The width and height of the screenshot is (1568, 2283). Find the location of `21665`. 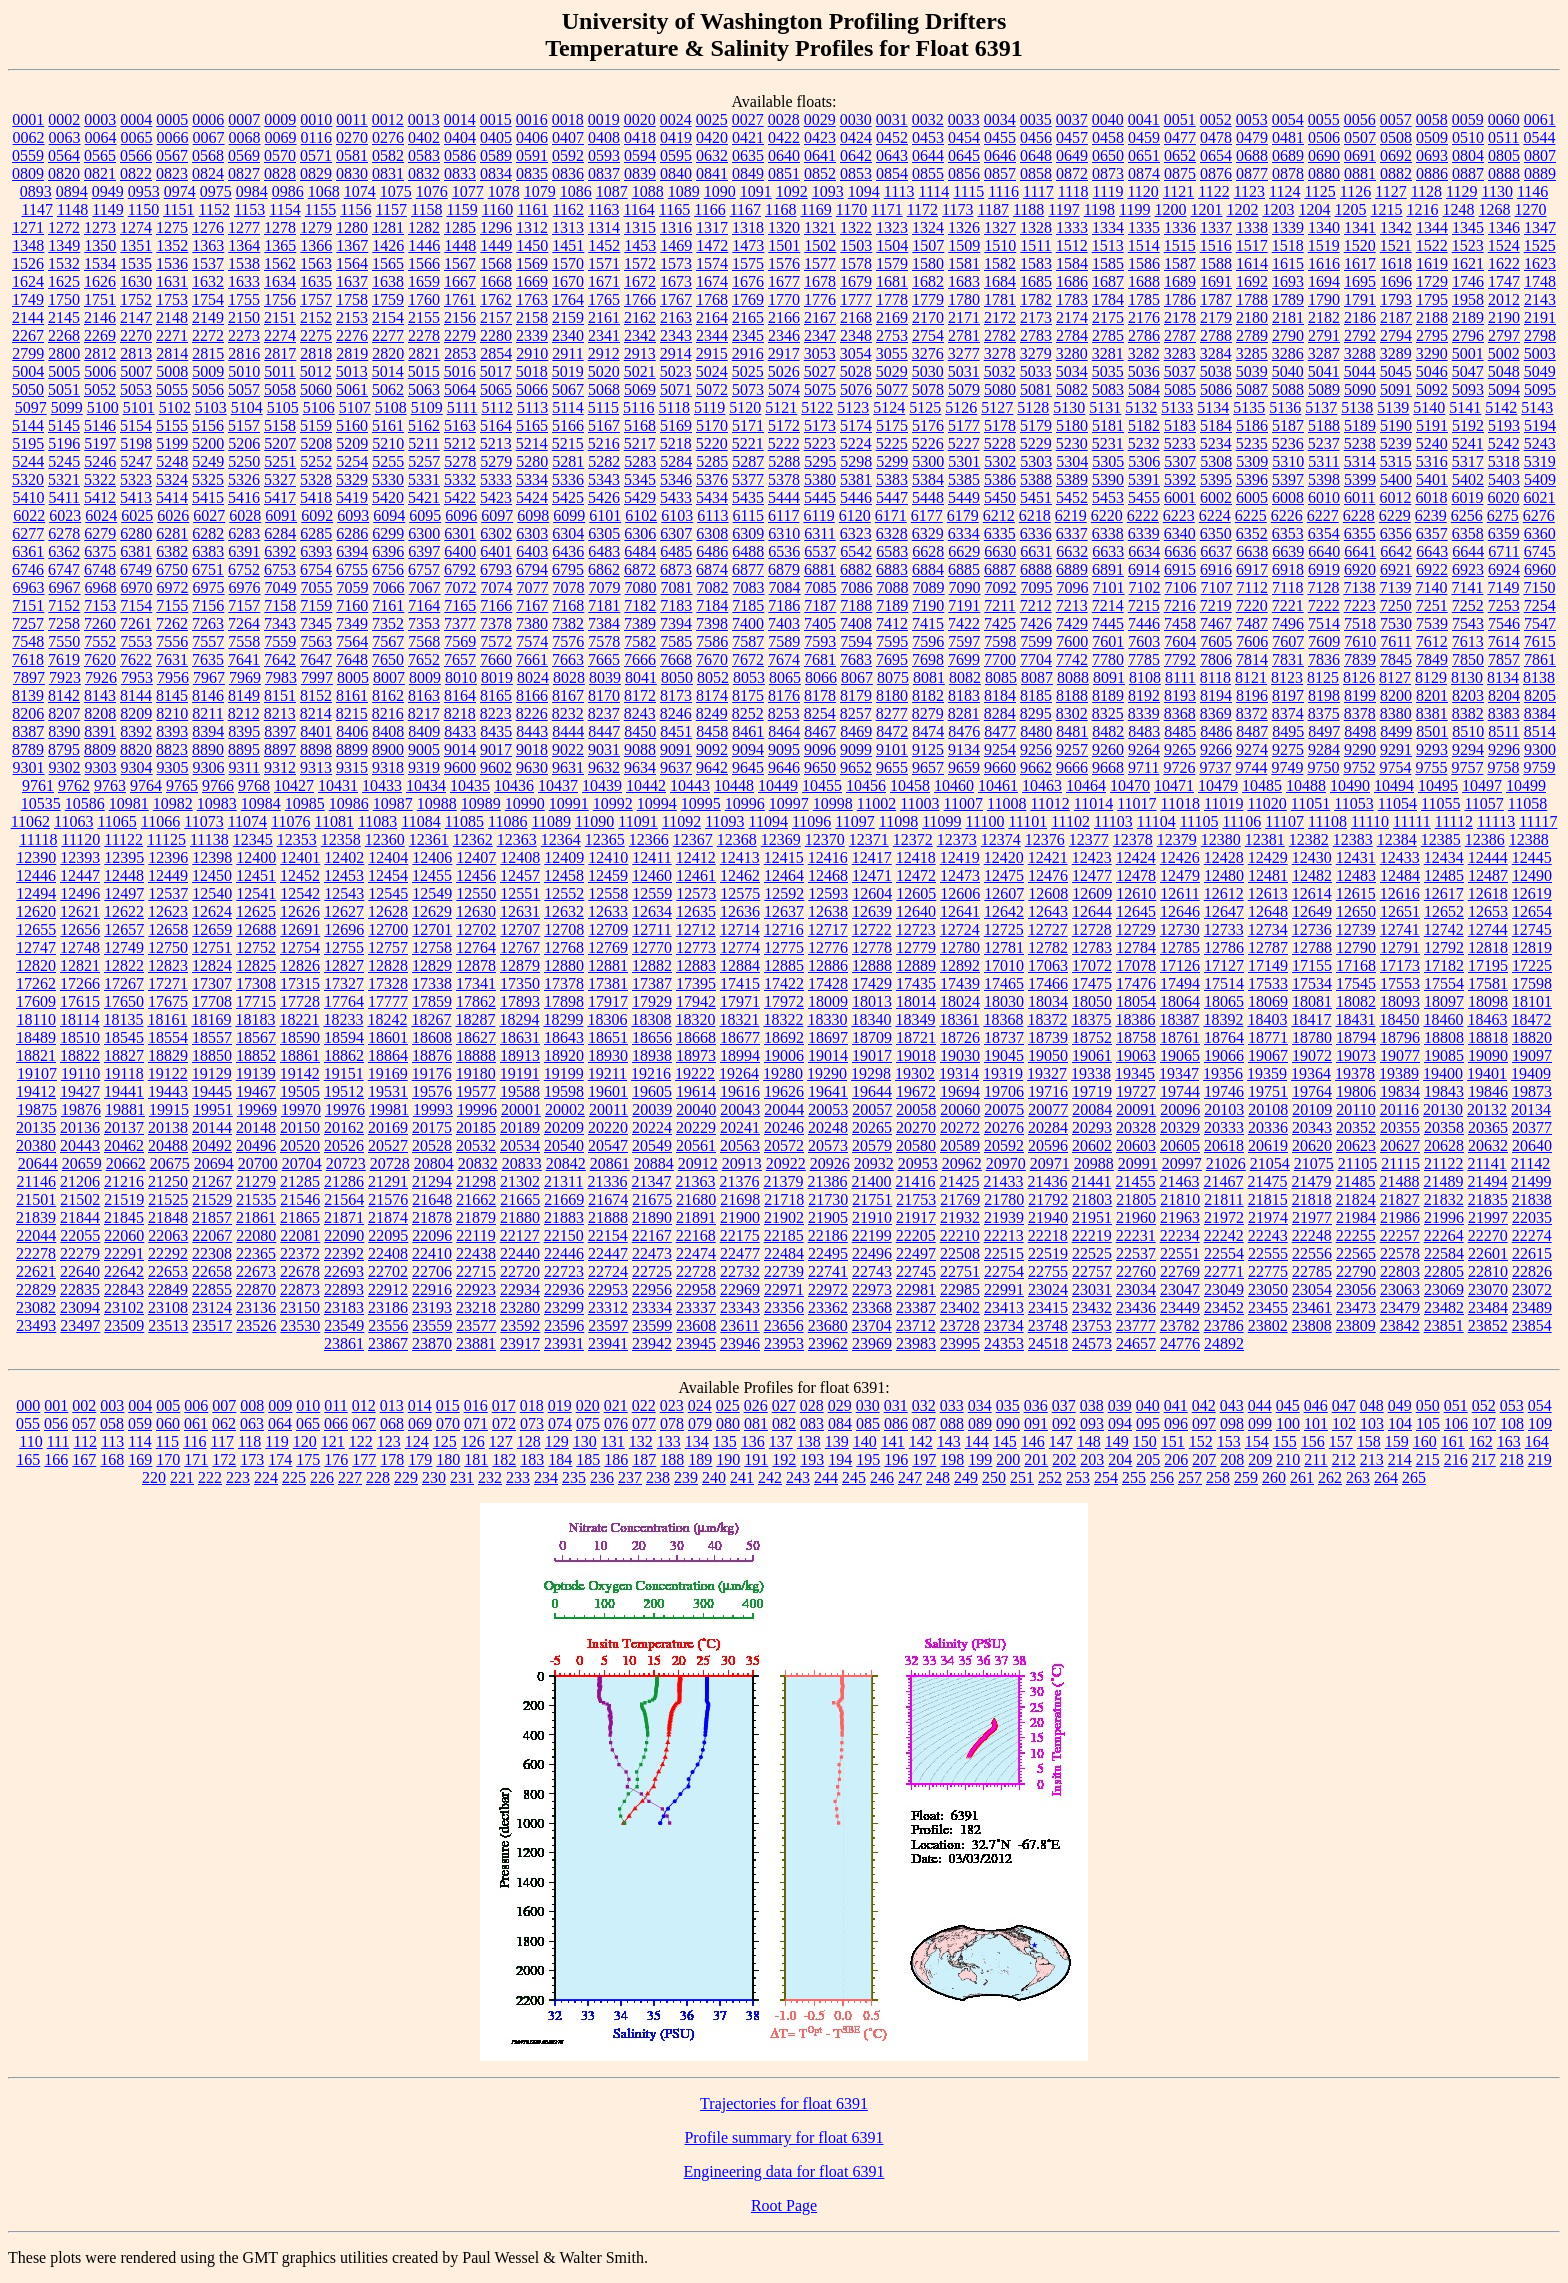

21665 is located at coordinates (520, 1199).